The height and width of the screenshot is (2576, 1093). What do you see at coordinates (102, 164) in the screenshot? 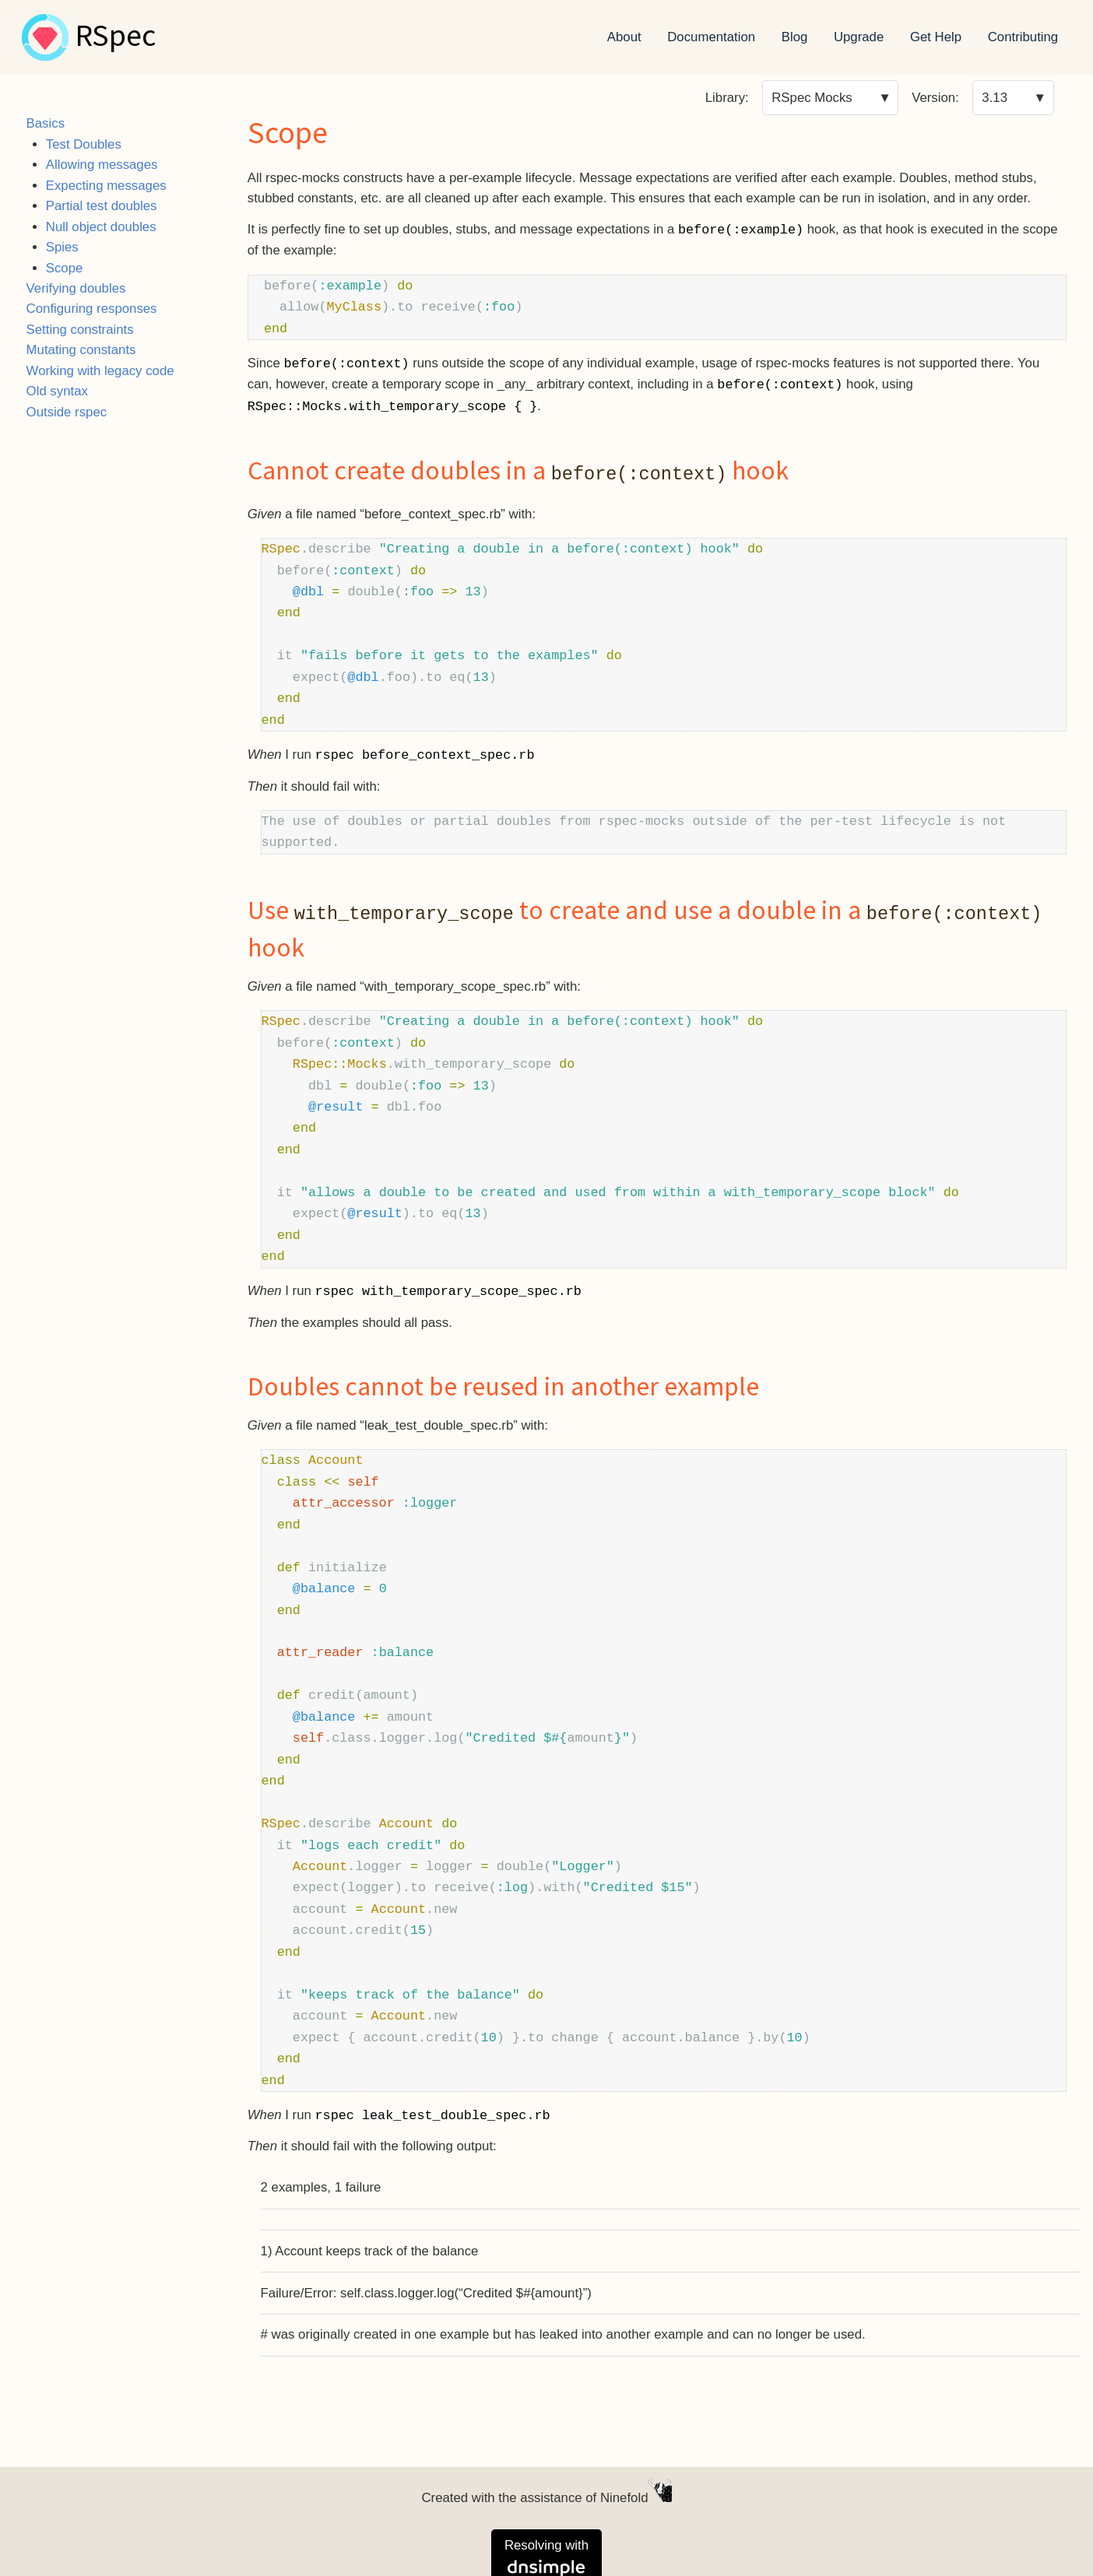
I see `Allowing messages` at bounding box center [102, 164].